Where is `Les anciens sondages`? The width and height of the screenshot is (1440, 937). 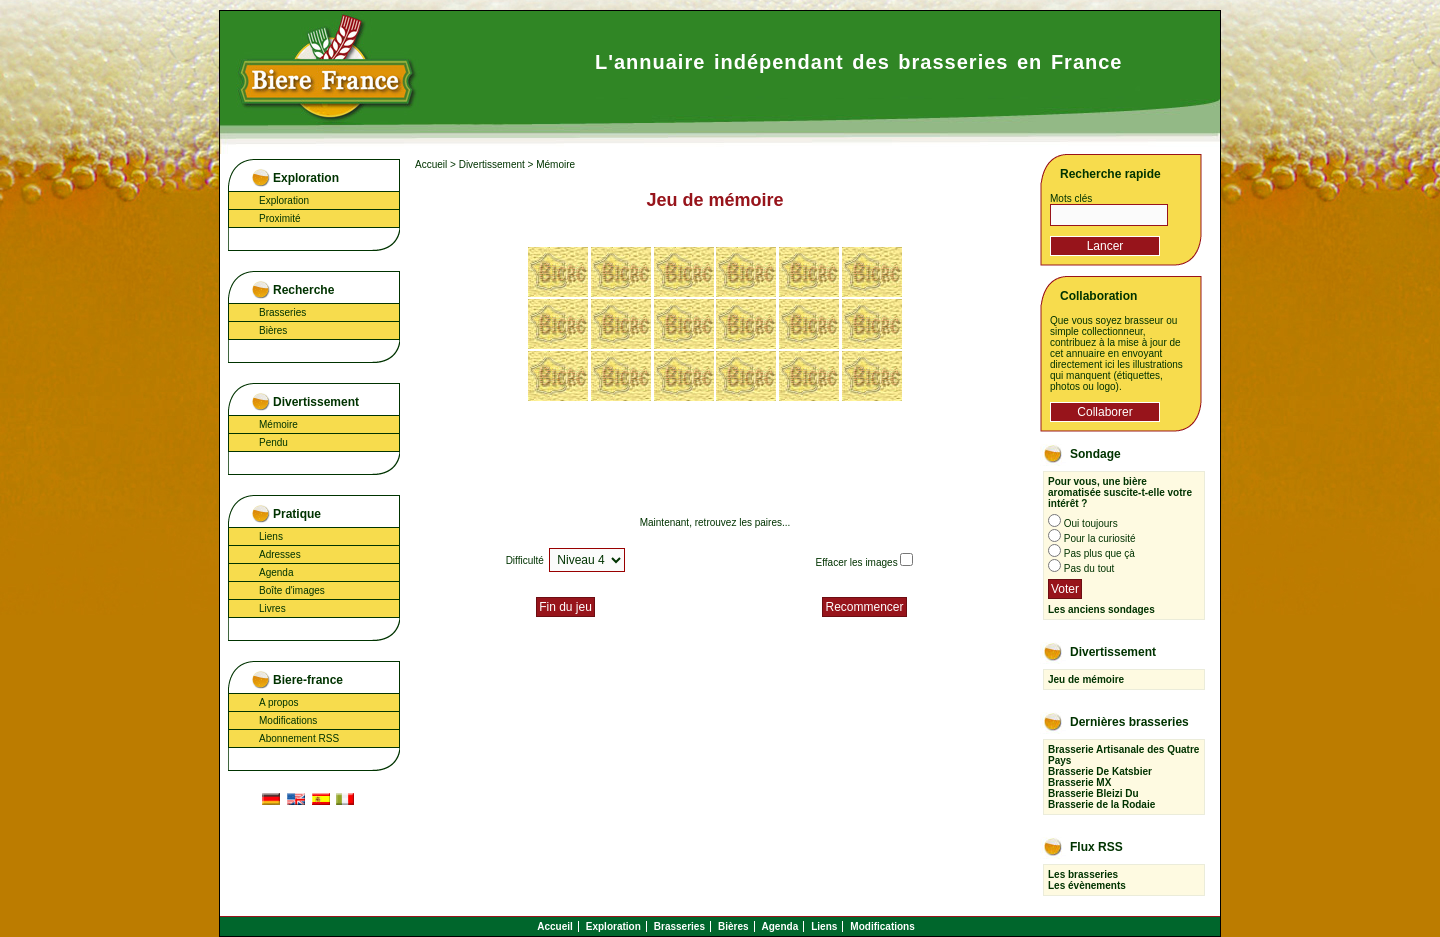
Les anciens sondages is located at coordinates (1101, 609).